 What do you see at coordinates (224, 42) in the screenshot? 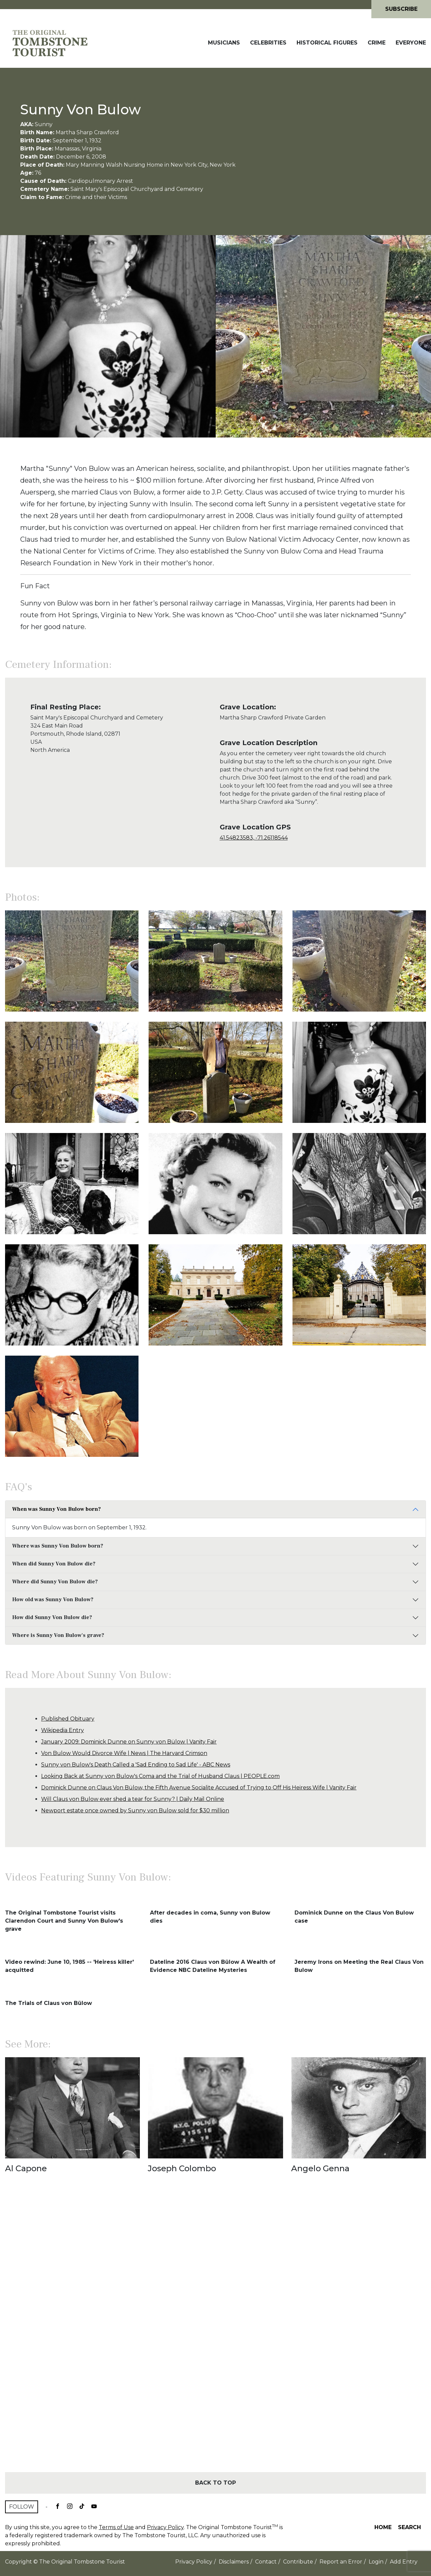
I see `Musicians` at bounding box center [224, 42].